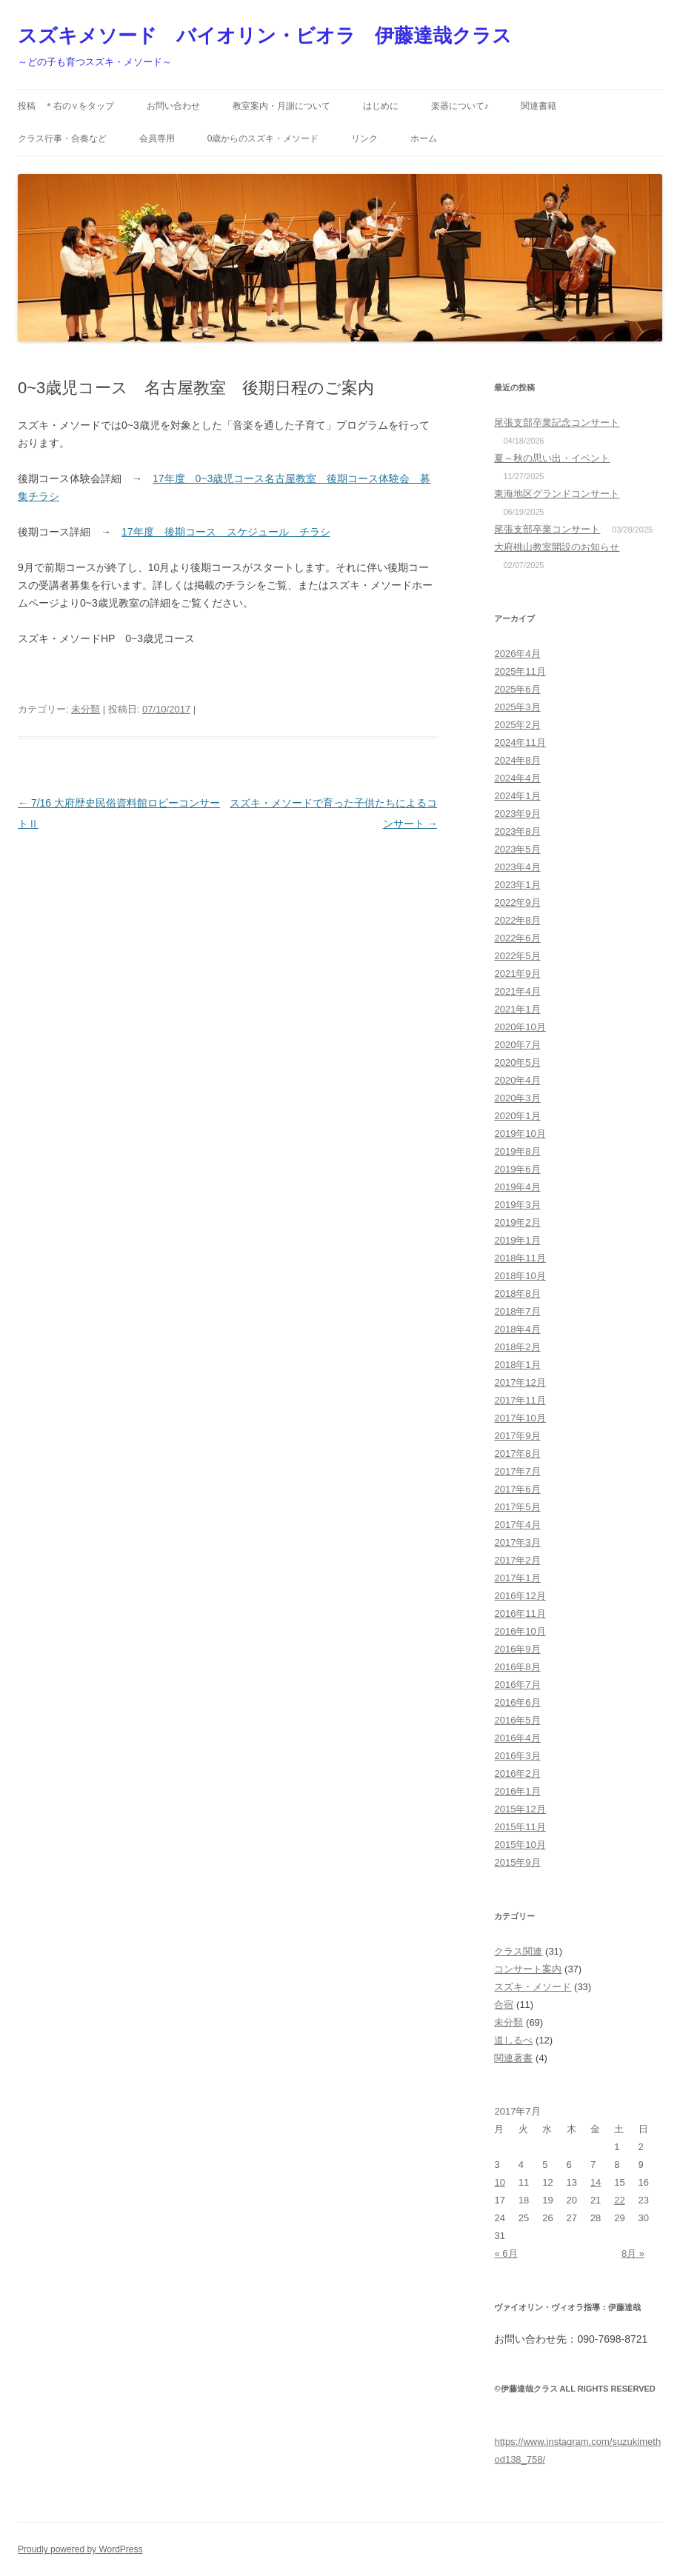 This screenshot has width=680, height=2576. I want to click on スズキ・メソード, so click(532, 1986).